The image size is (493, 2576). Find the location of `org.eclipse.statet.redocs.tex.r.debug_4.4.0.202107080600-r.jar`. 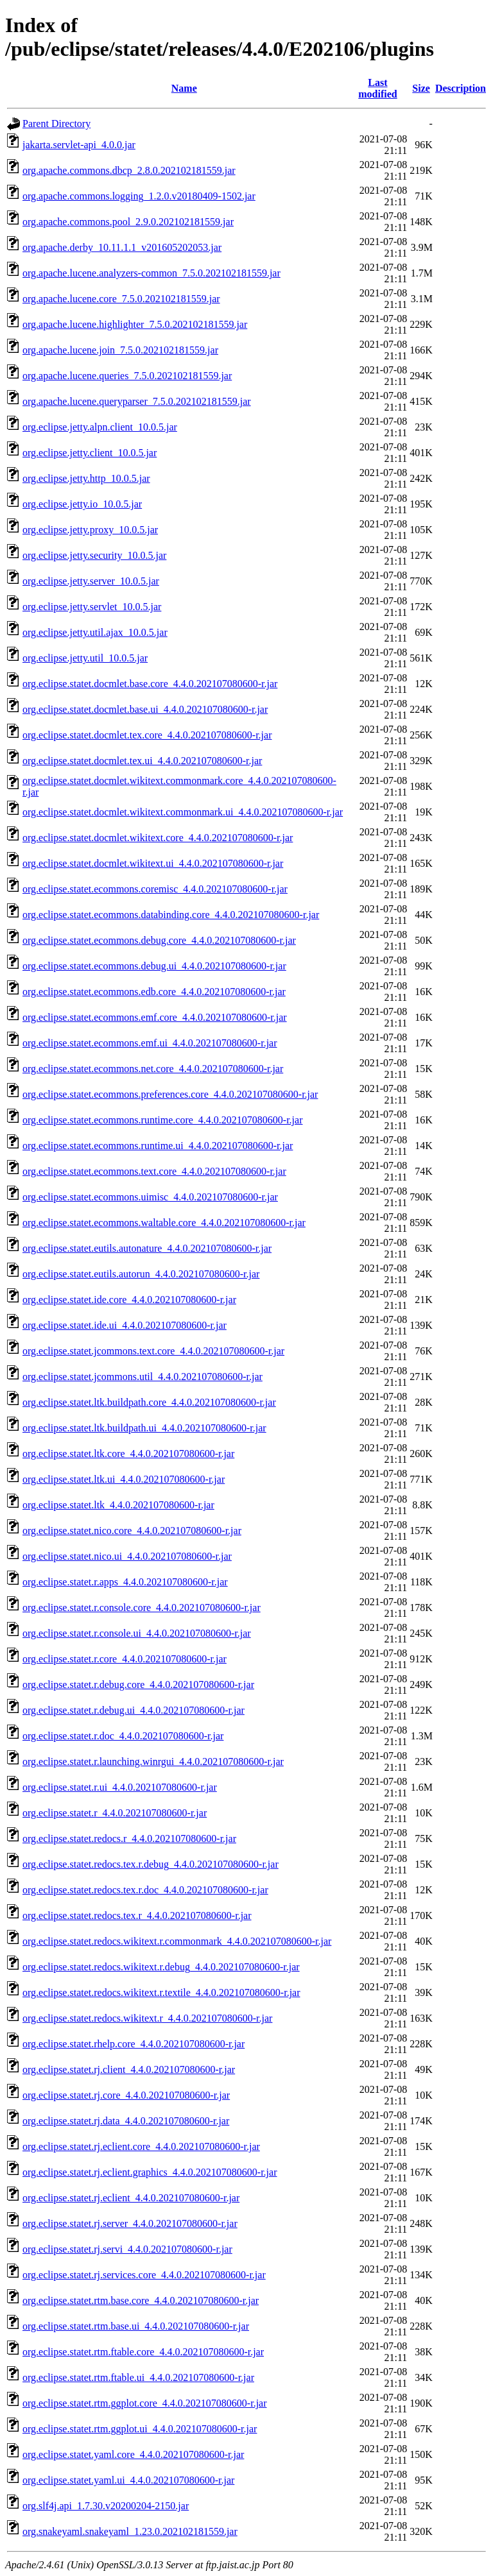

org.eclipse.statet.redocs.tex.r.debug_4.4.0.202107080600-r.jar is located at coordinates (150, 1864).